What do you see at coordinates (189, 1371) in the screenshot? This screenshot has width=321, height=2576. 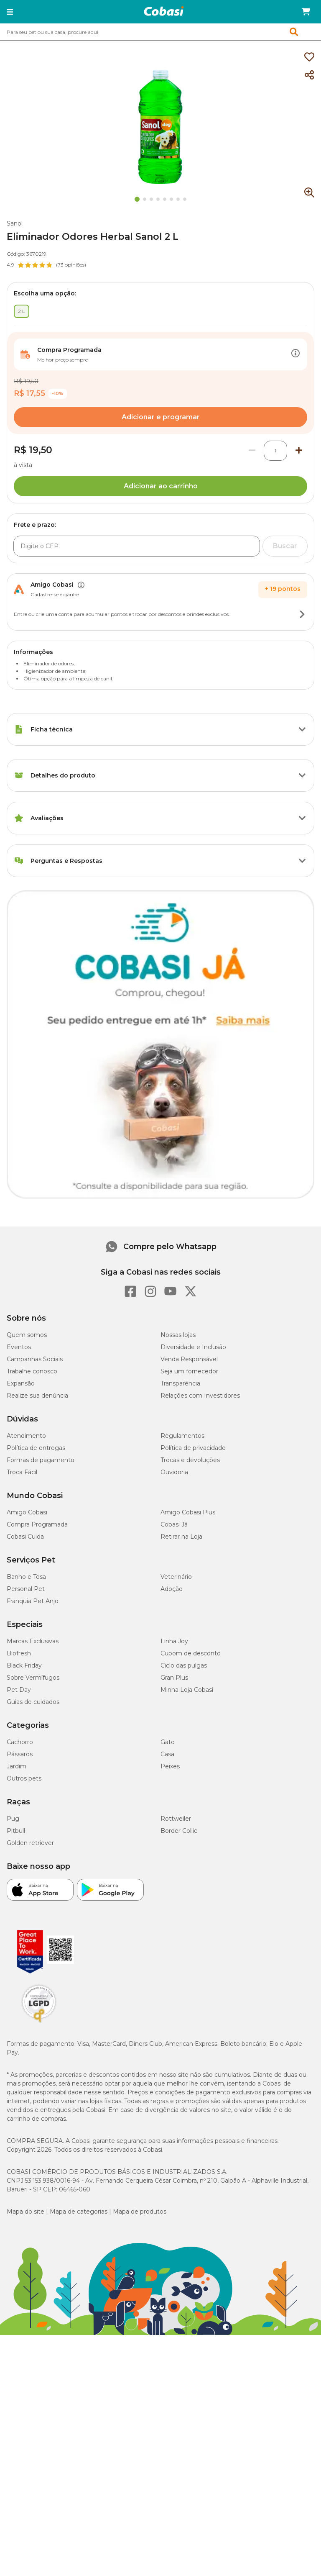 I see `Seja um fornecedor` at bounding box center [189, 1371].